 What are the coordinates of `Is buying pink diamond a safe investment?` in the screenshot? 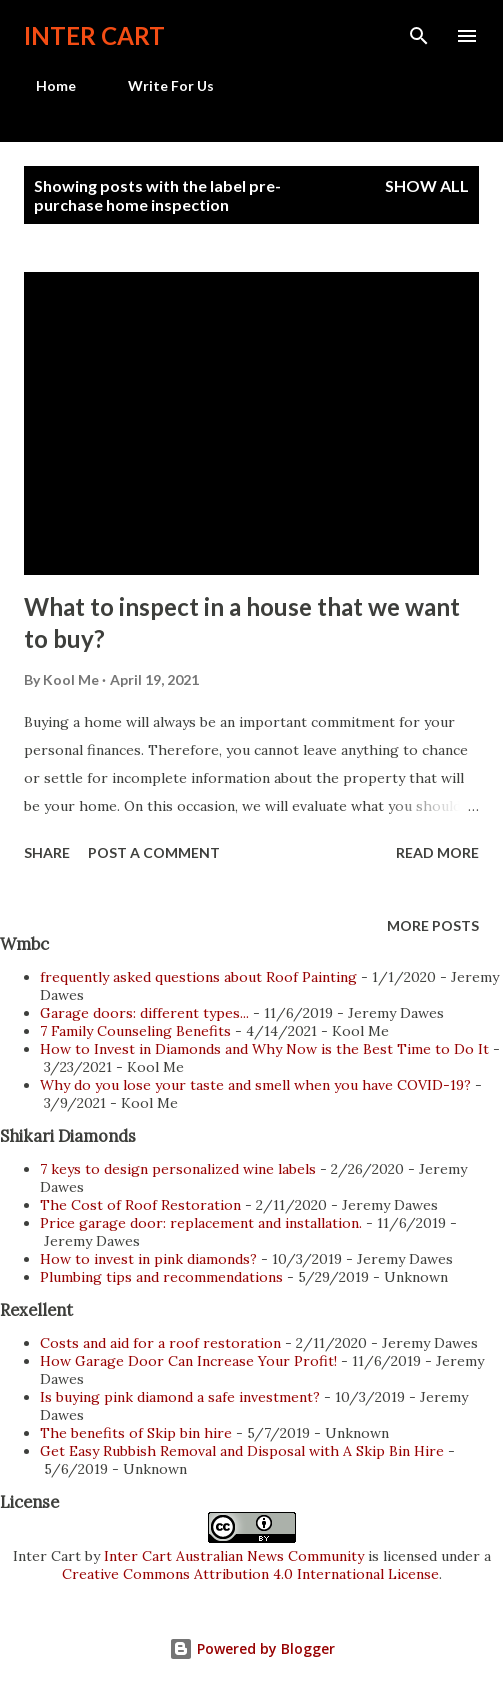 It's located at (180, 1397).